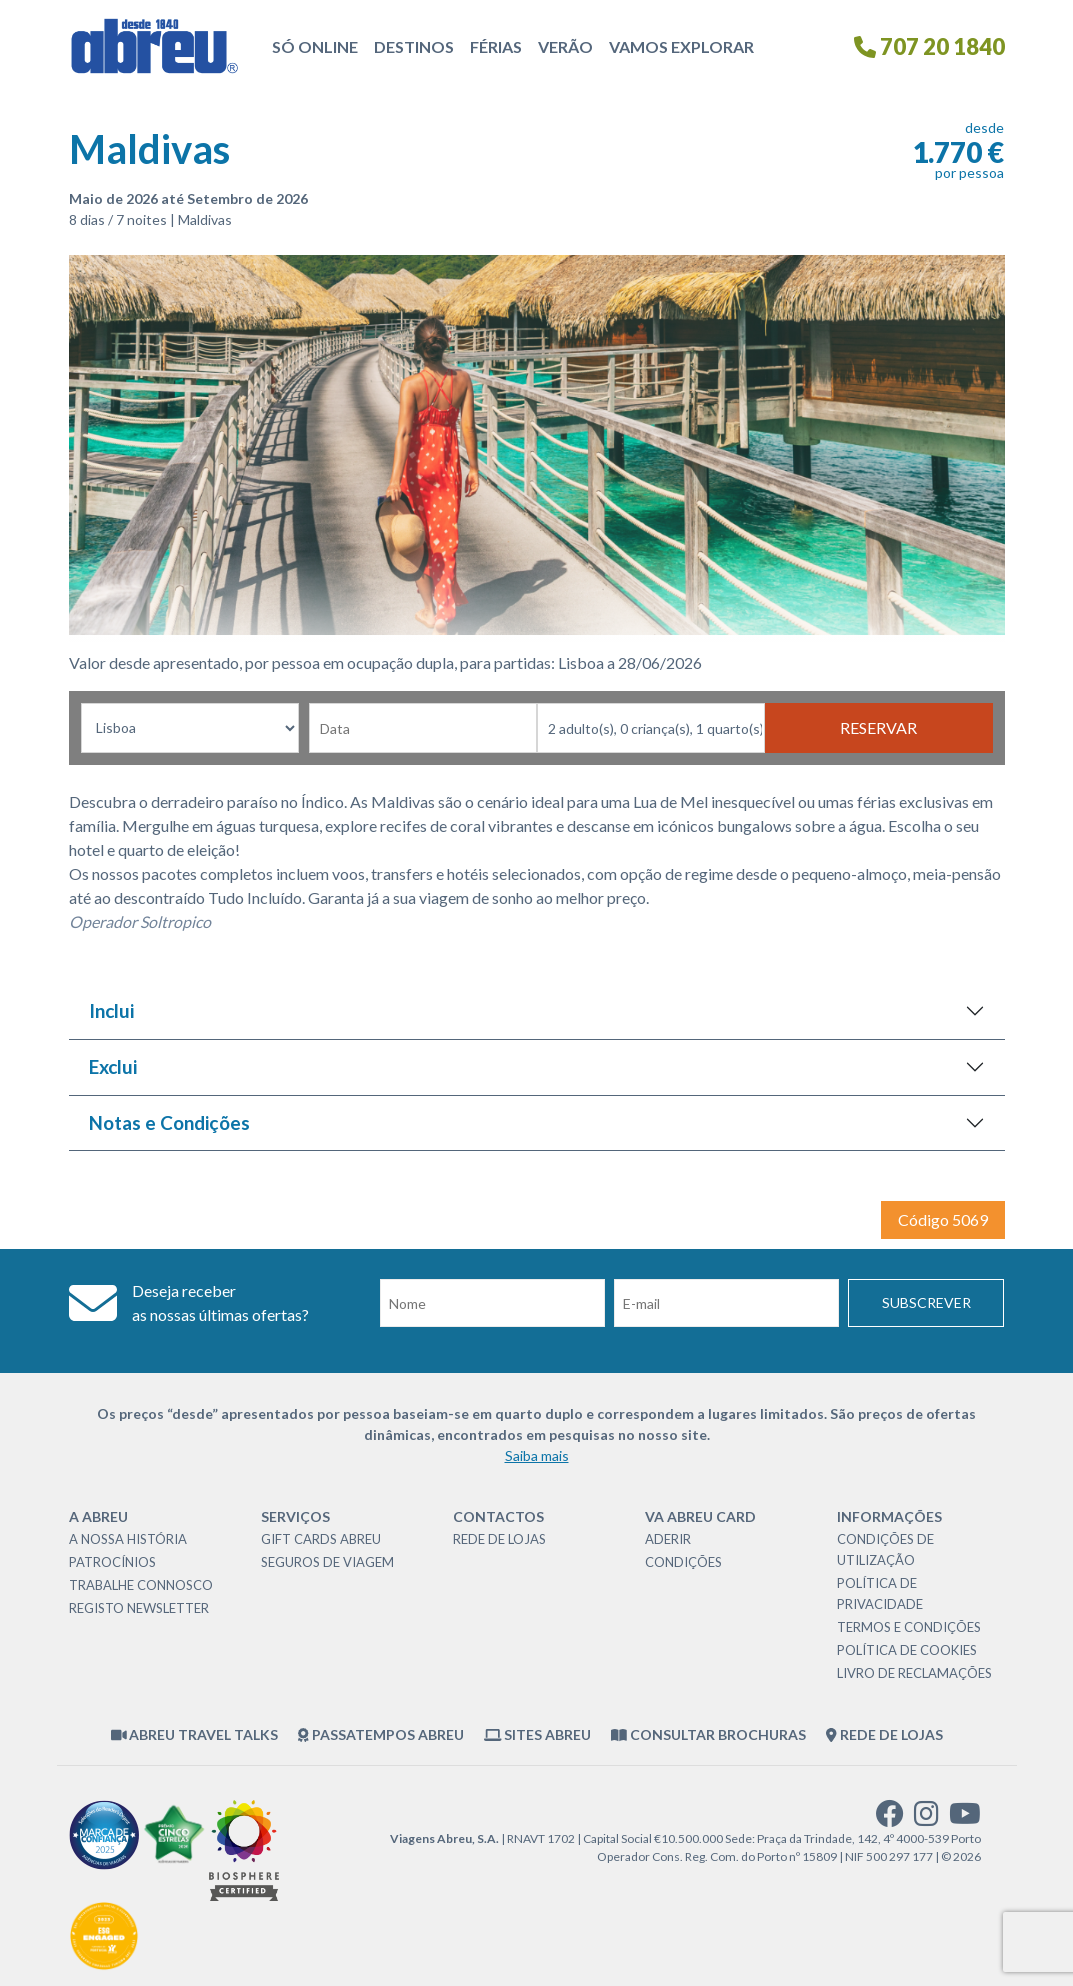 The width and height of the screenshot is (1073, 1986). Describe the element at coordinates (565, 46) in the screenshot. I see `Verão` at that location.